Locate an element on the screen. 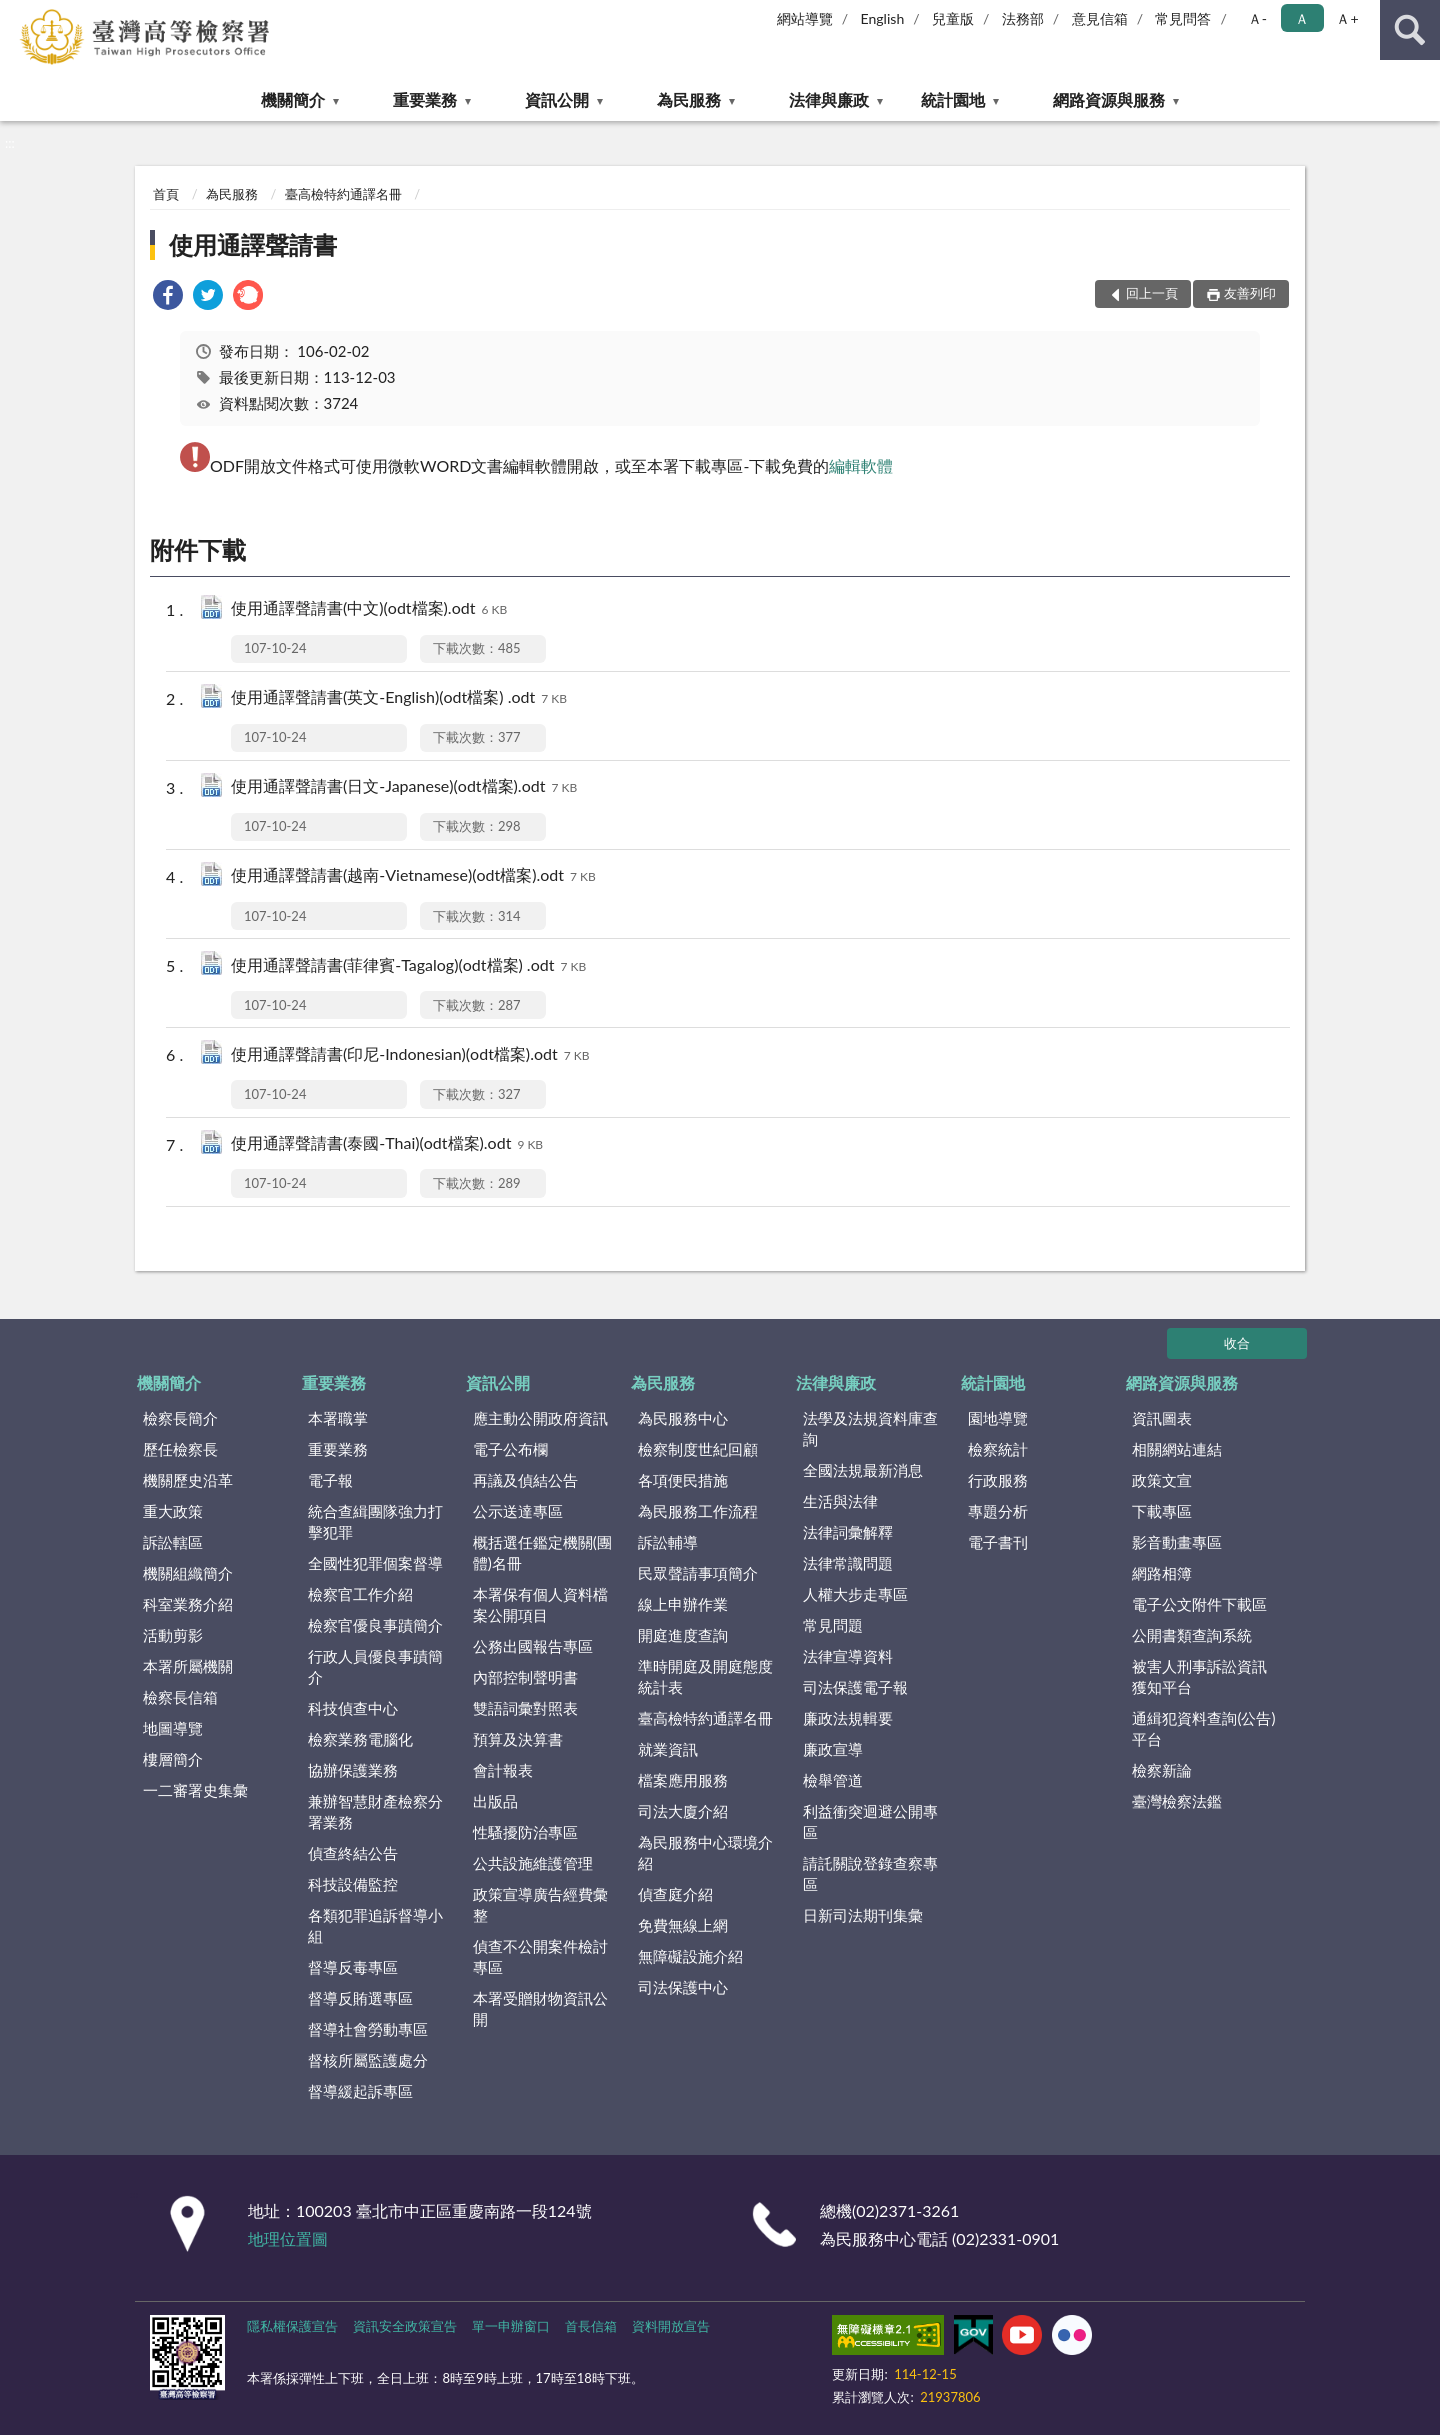  再議及偵結公告 is located at coordinates (525, 1480).